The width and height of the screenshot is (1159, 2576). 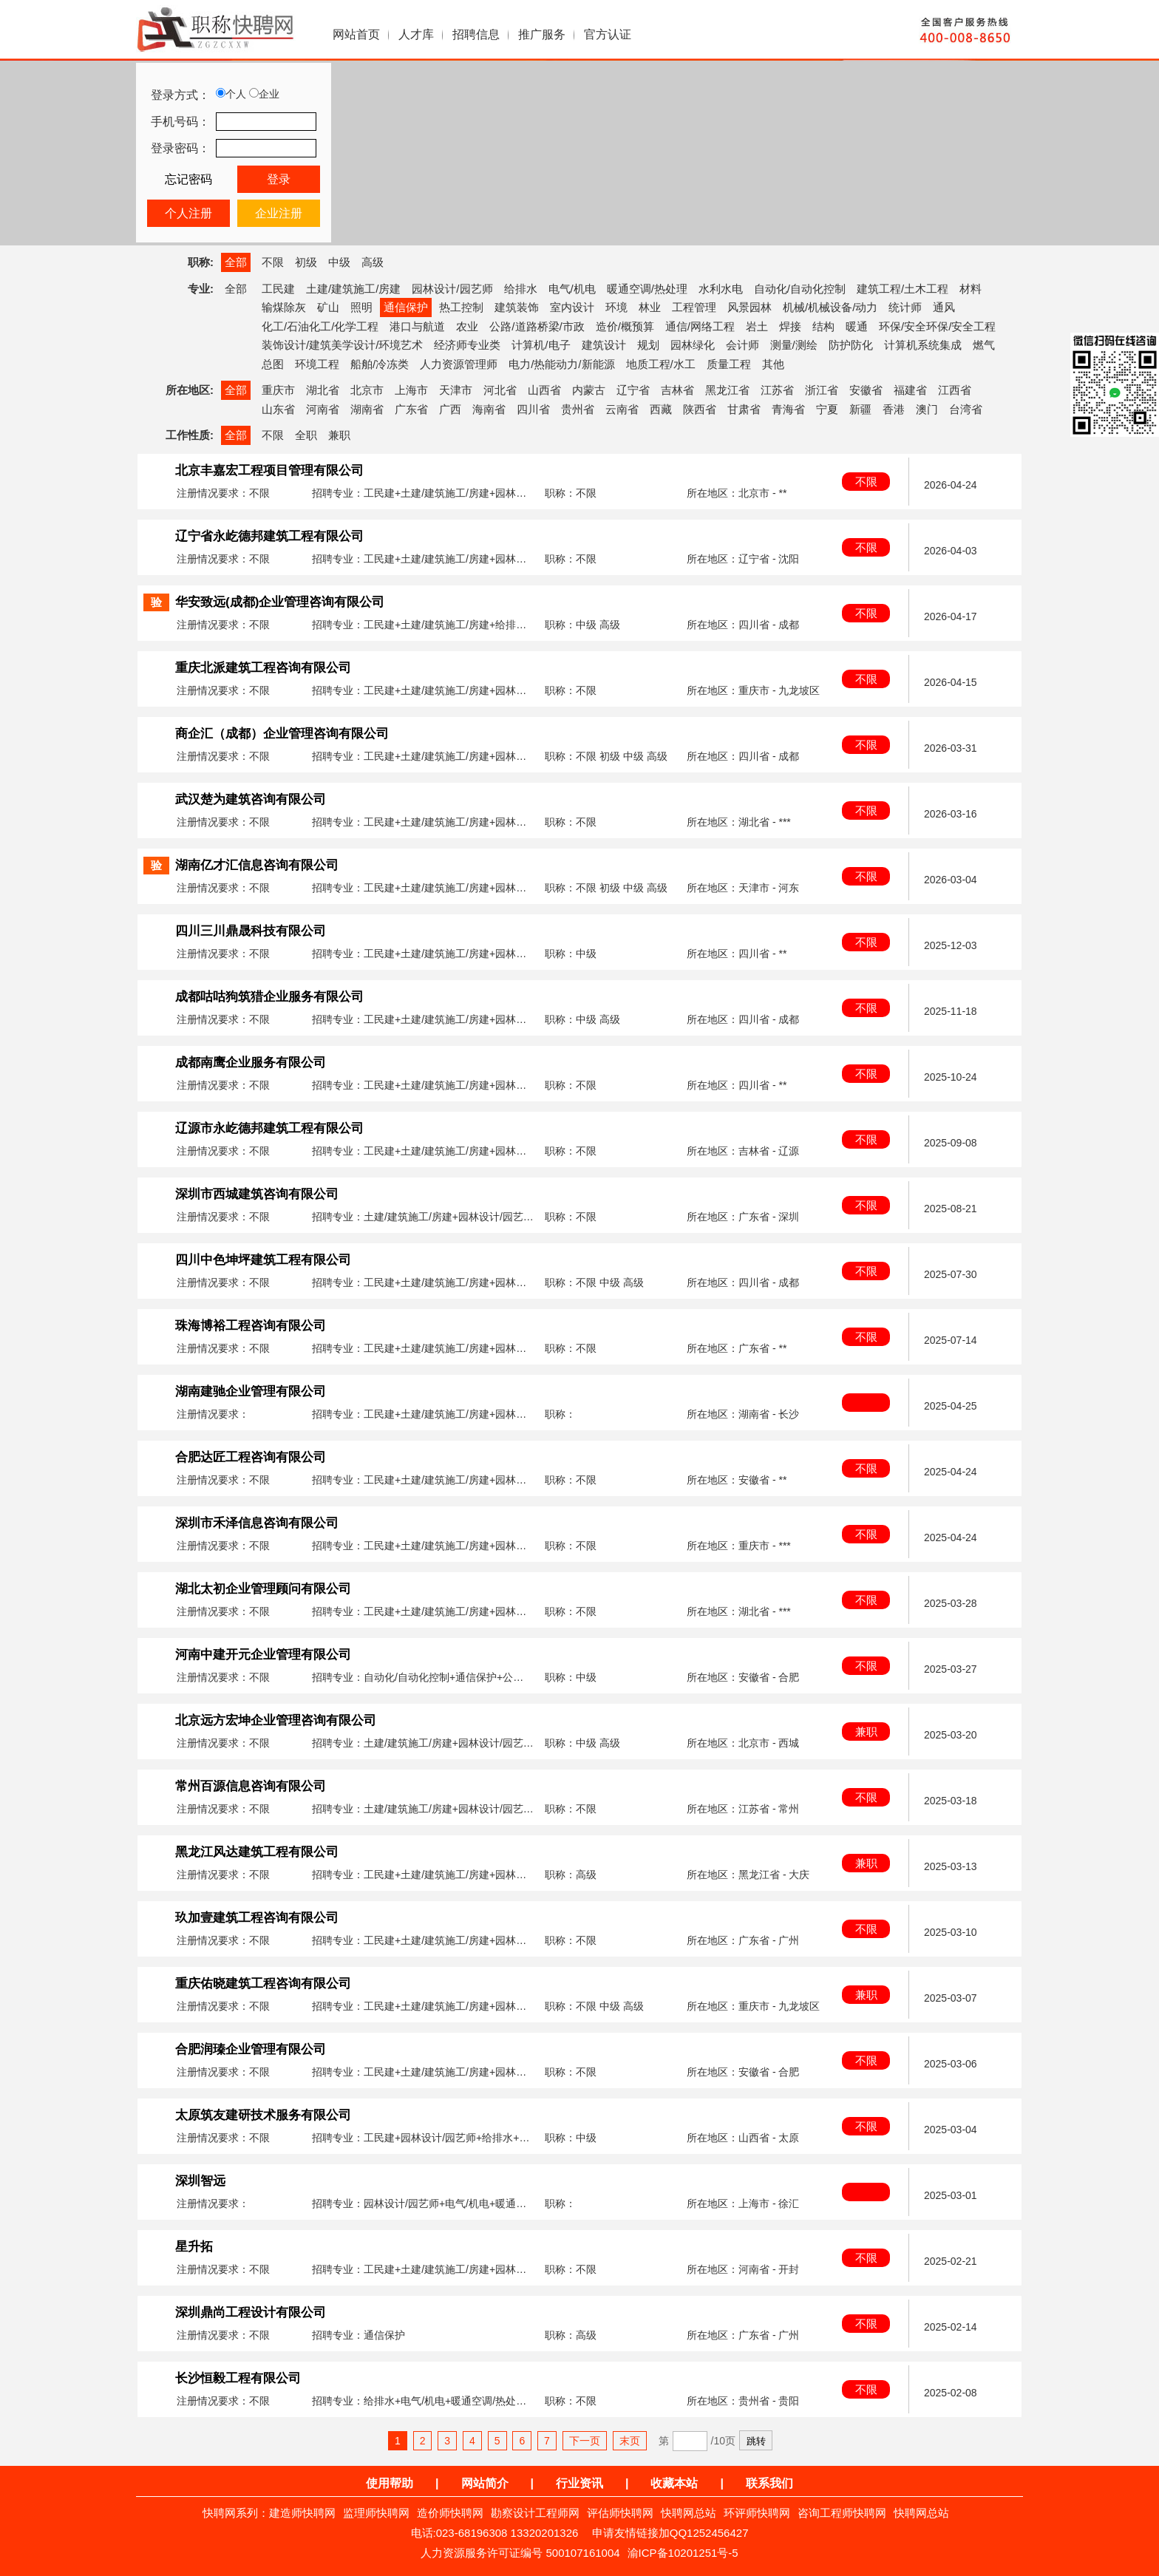 I want to click on 不限, so click(x=273, y=262).